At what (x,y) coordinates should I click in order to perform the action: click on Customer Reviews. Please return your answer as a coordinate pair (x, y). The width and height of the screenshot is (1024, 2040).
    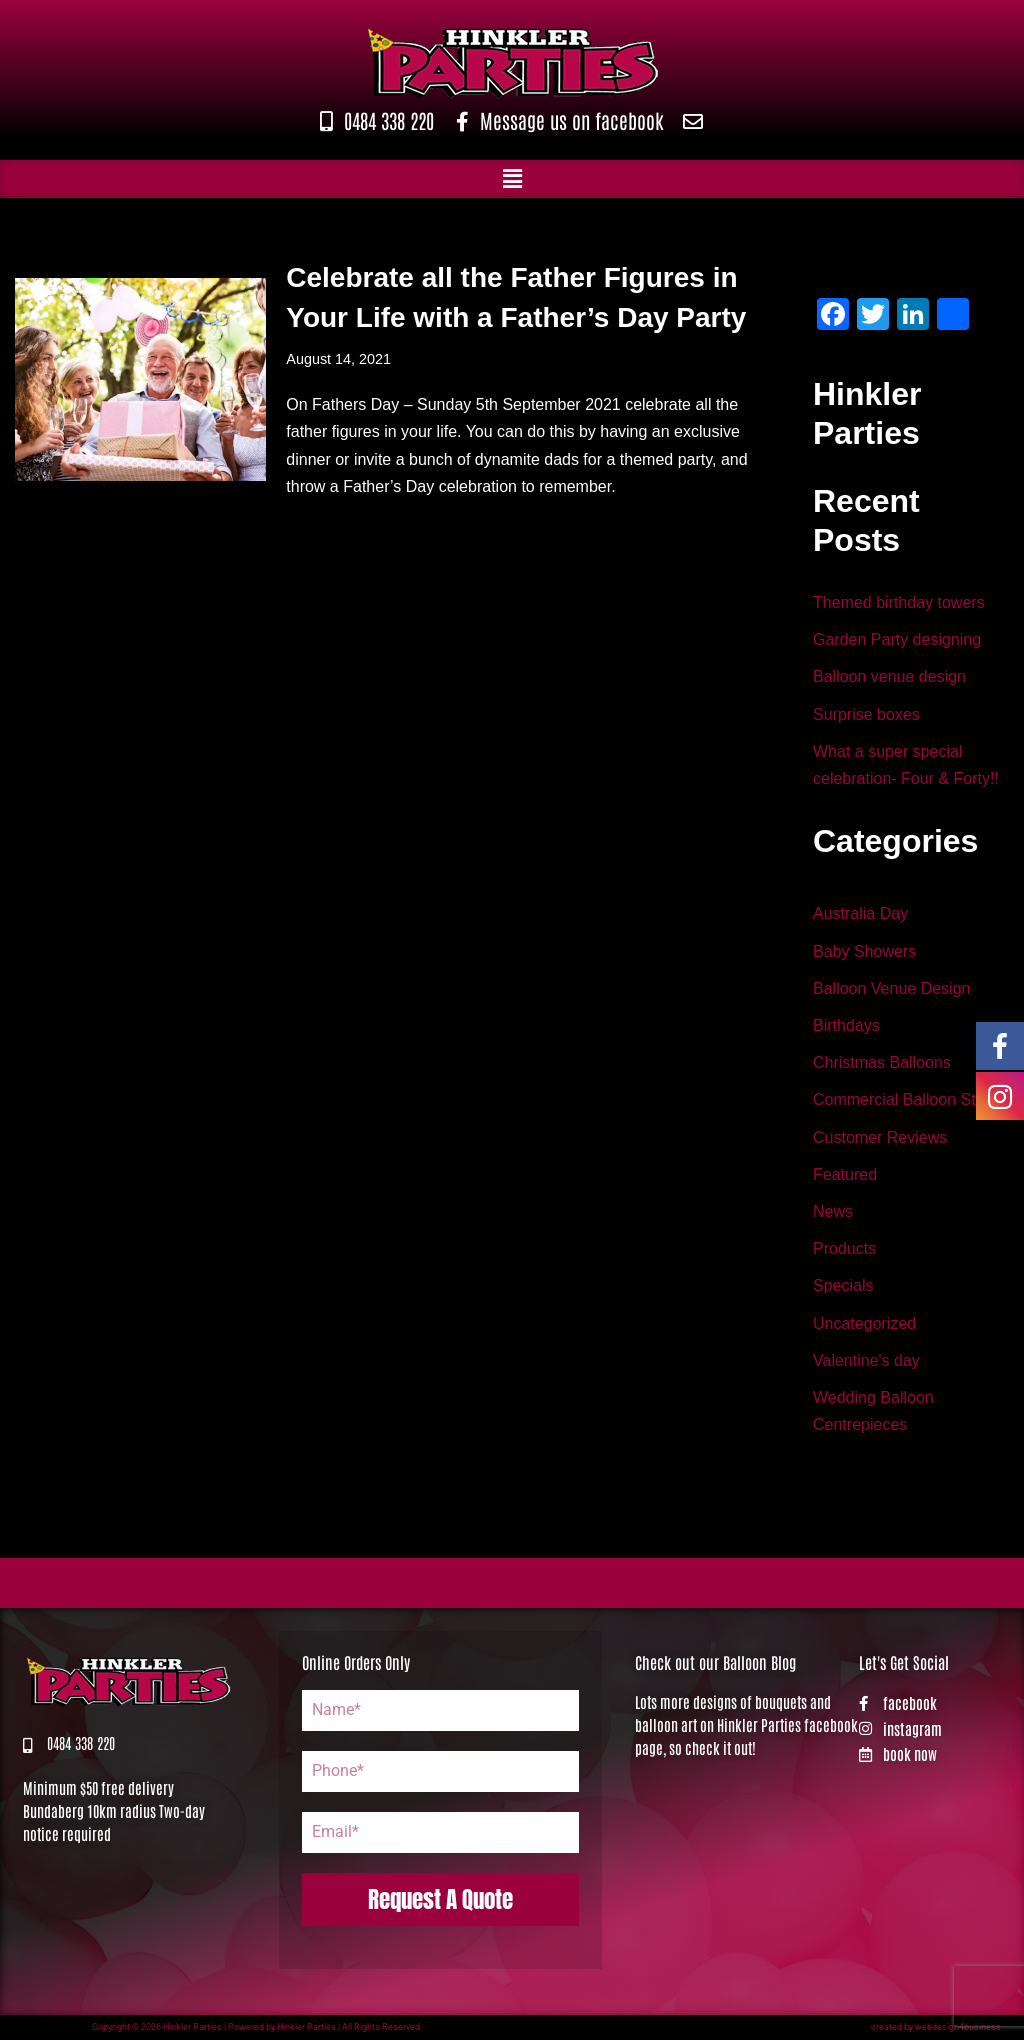
    Looking at the image, I should click on (880, 1137).